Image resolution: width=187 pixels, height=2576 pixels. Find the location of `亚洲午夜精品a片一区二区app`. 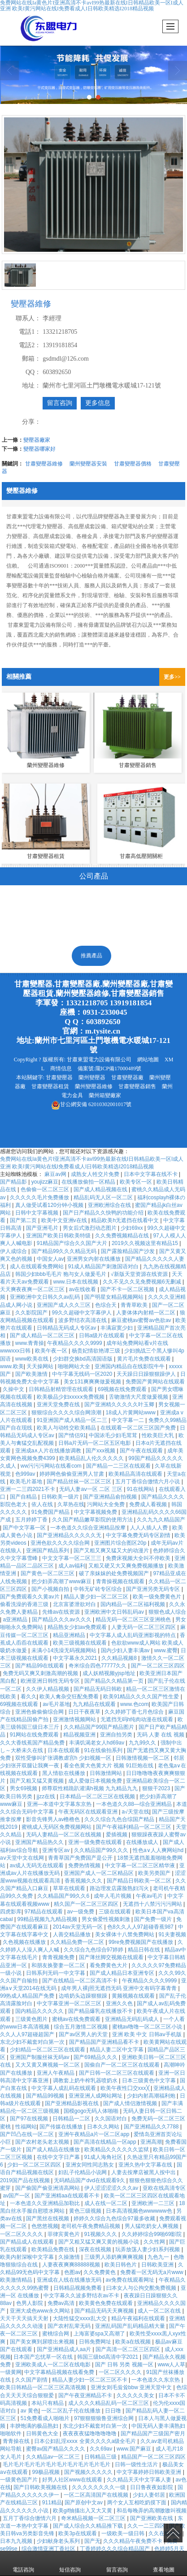

亚洲午夜精品a片一区二区app is located at coordinates (94, 2134).